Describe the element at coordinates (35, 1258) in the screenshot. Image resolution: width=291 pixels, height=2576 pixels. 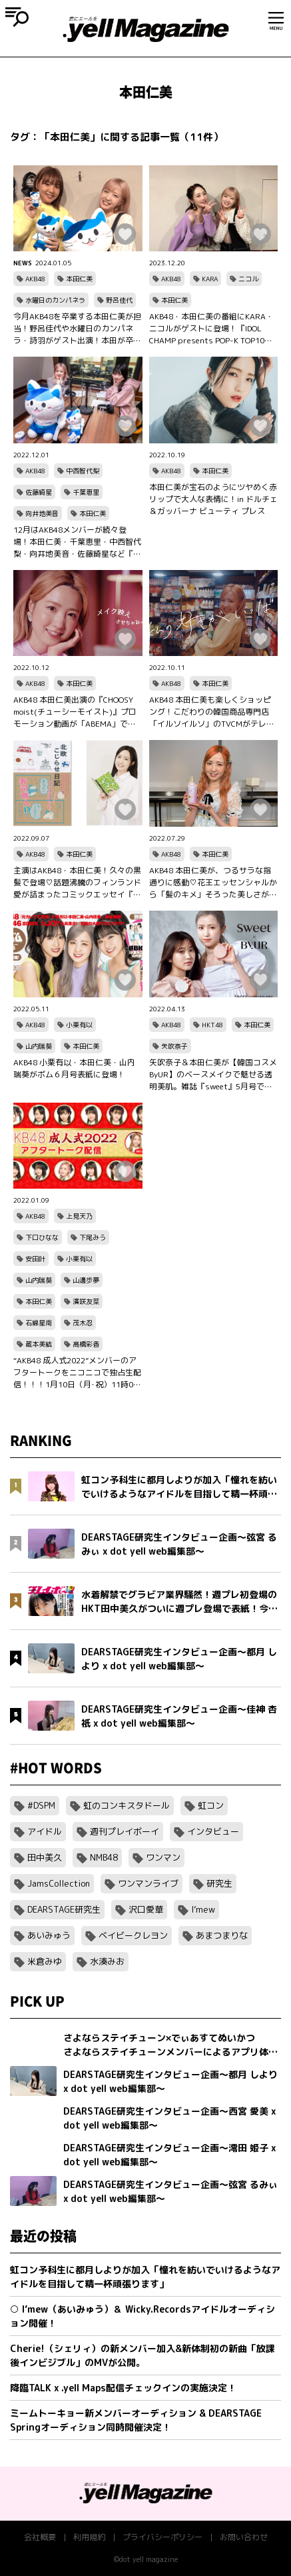
I see `安田叶` at that location.